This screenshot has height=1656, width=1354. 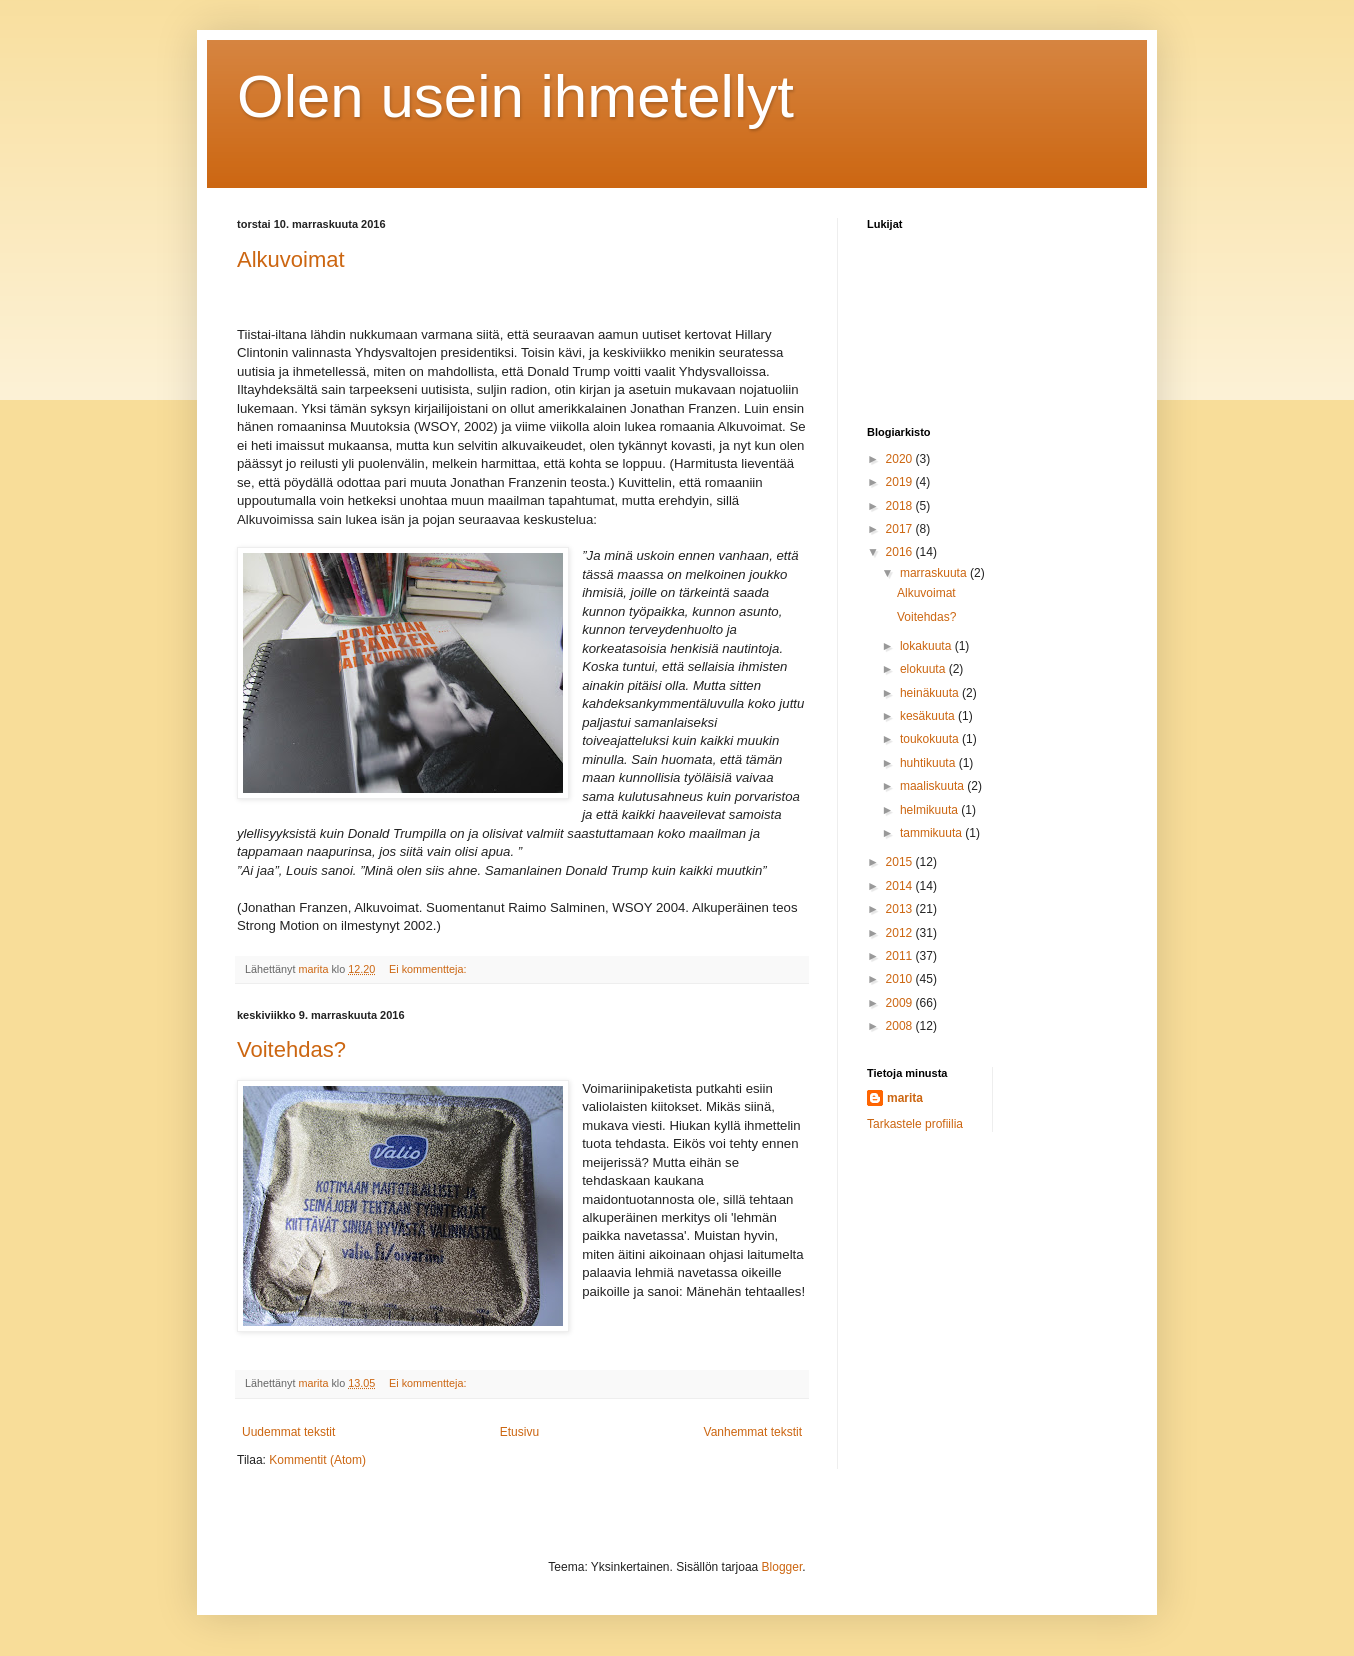 I want to click on Alkuvoimat, so click(x=291, y=259).